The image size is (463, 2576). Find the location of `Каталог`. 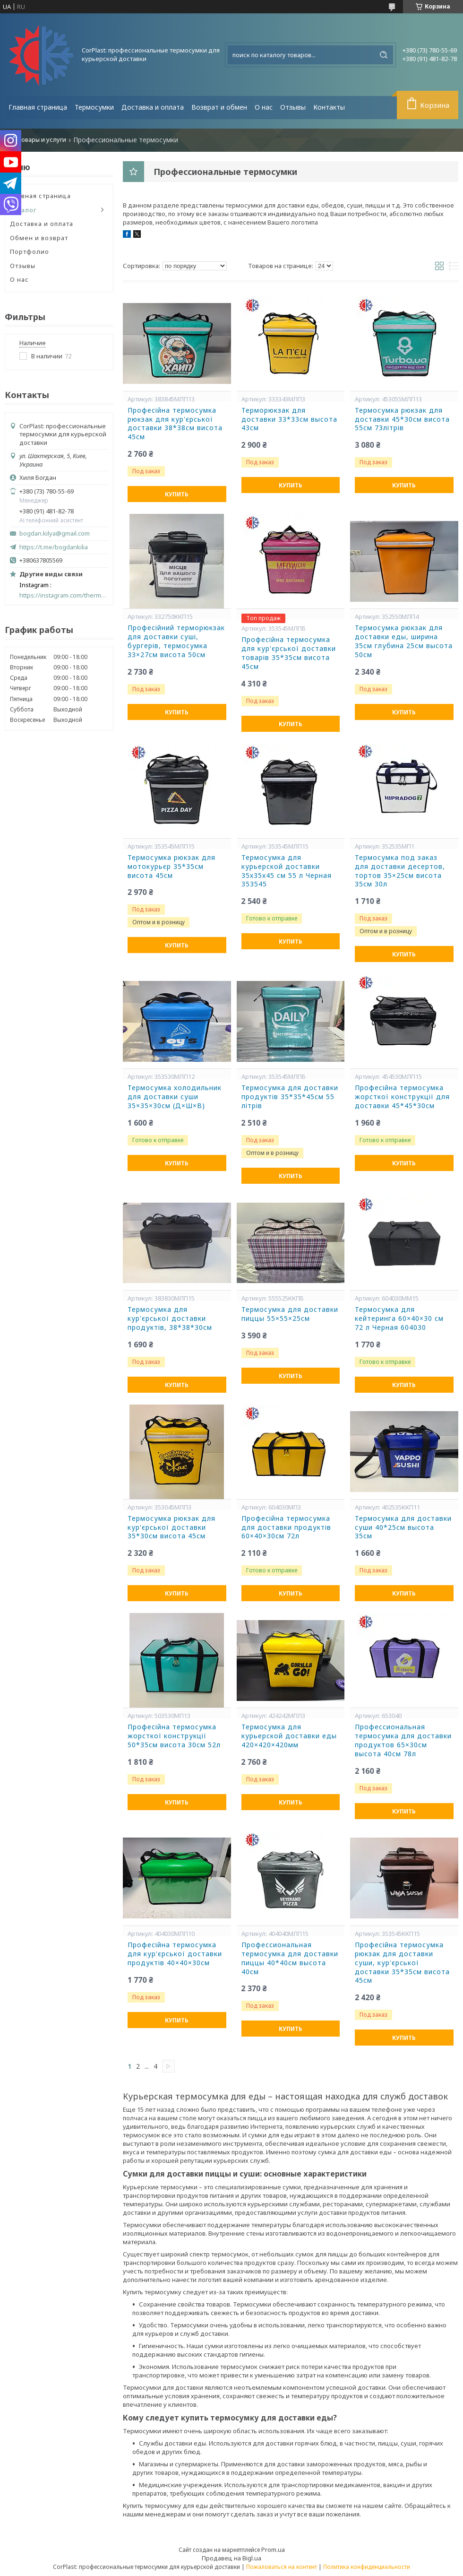

Каталог is located at coordinates (23, 210).